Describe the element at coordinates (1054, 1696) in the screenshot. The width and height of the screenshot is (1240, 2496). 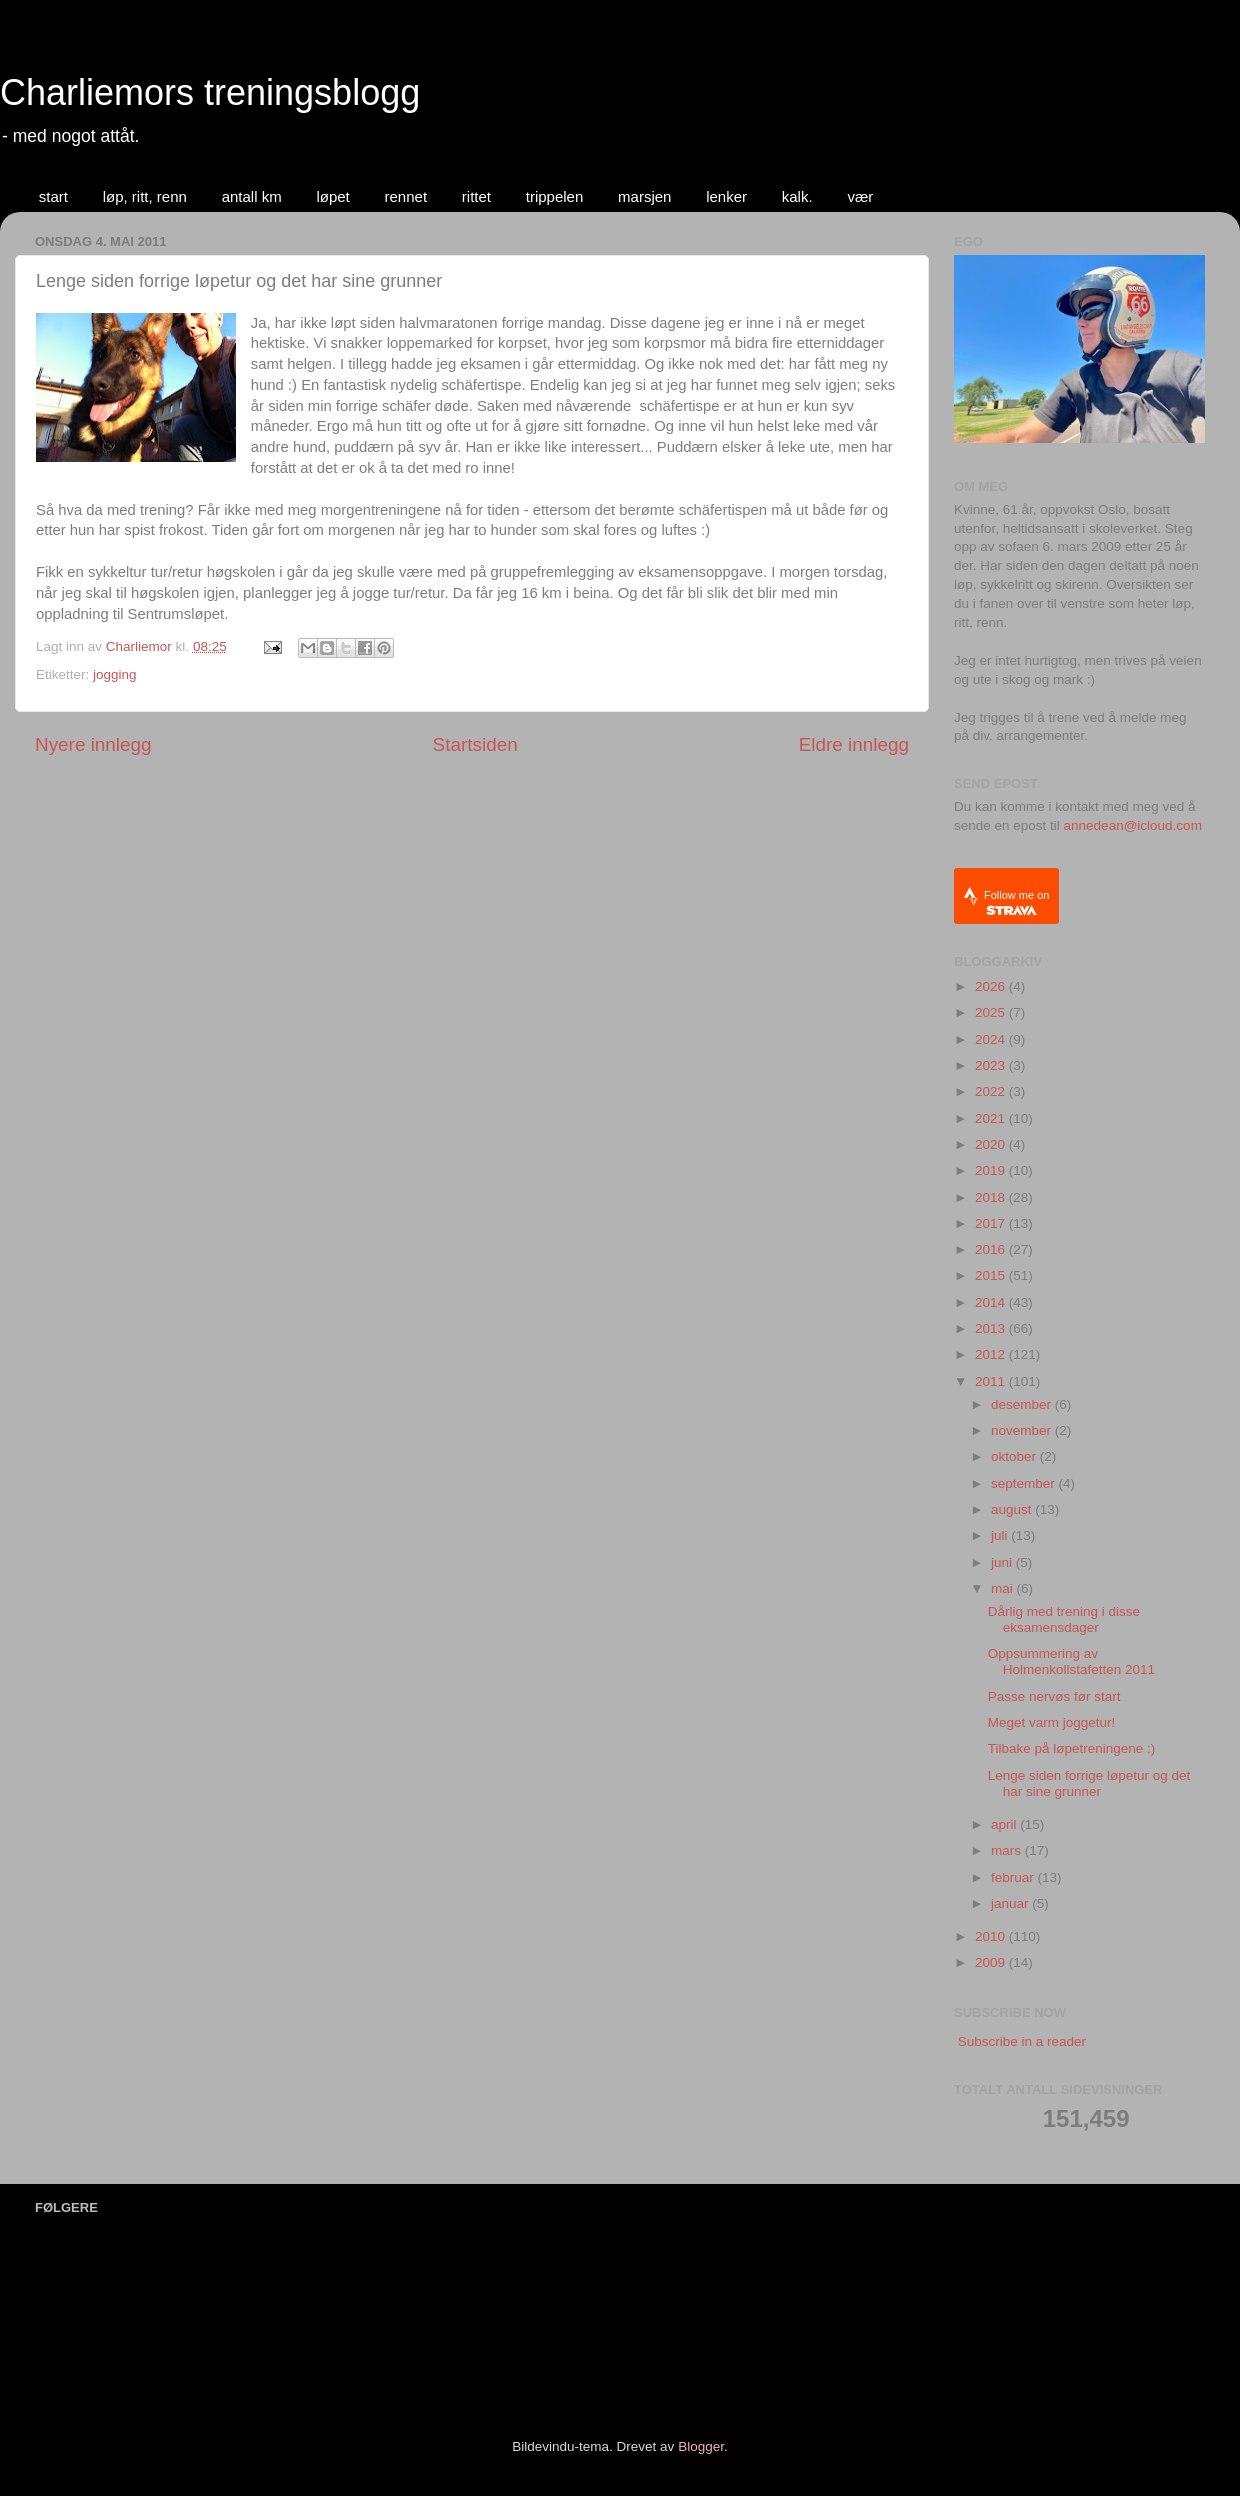
I see `Passe nervøs før start` at that location.